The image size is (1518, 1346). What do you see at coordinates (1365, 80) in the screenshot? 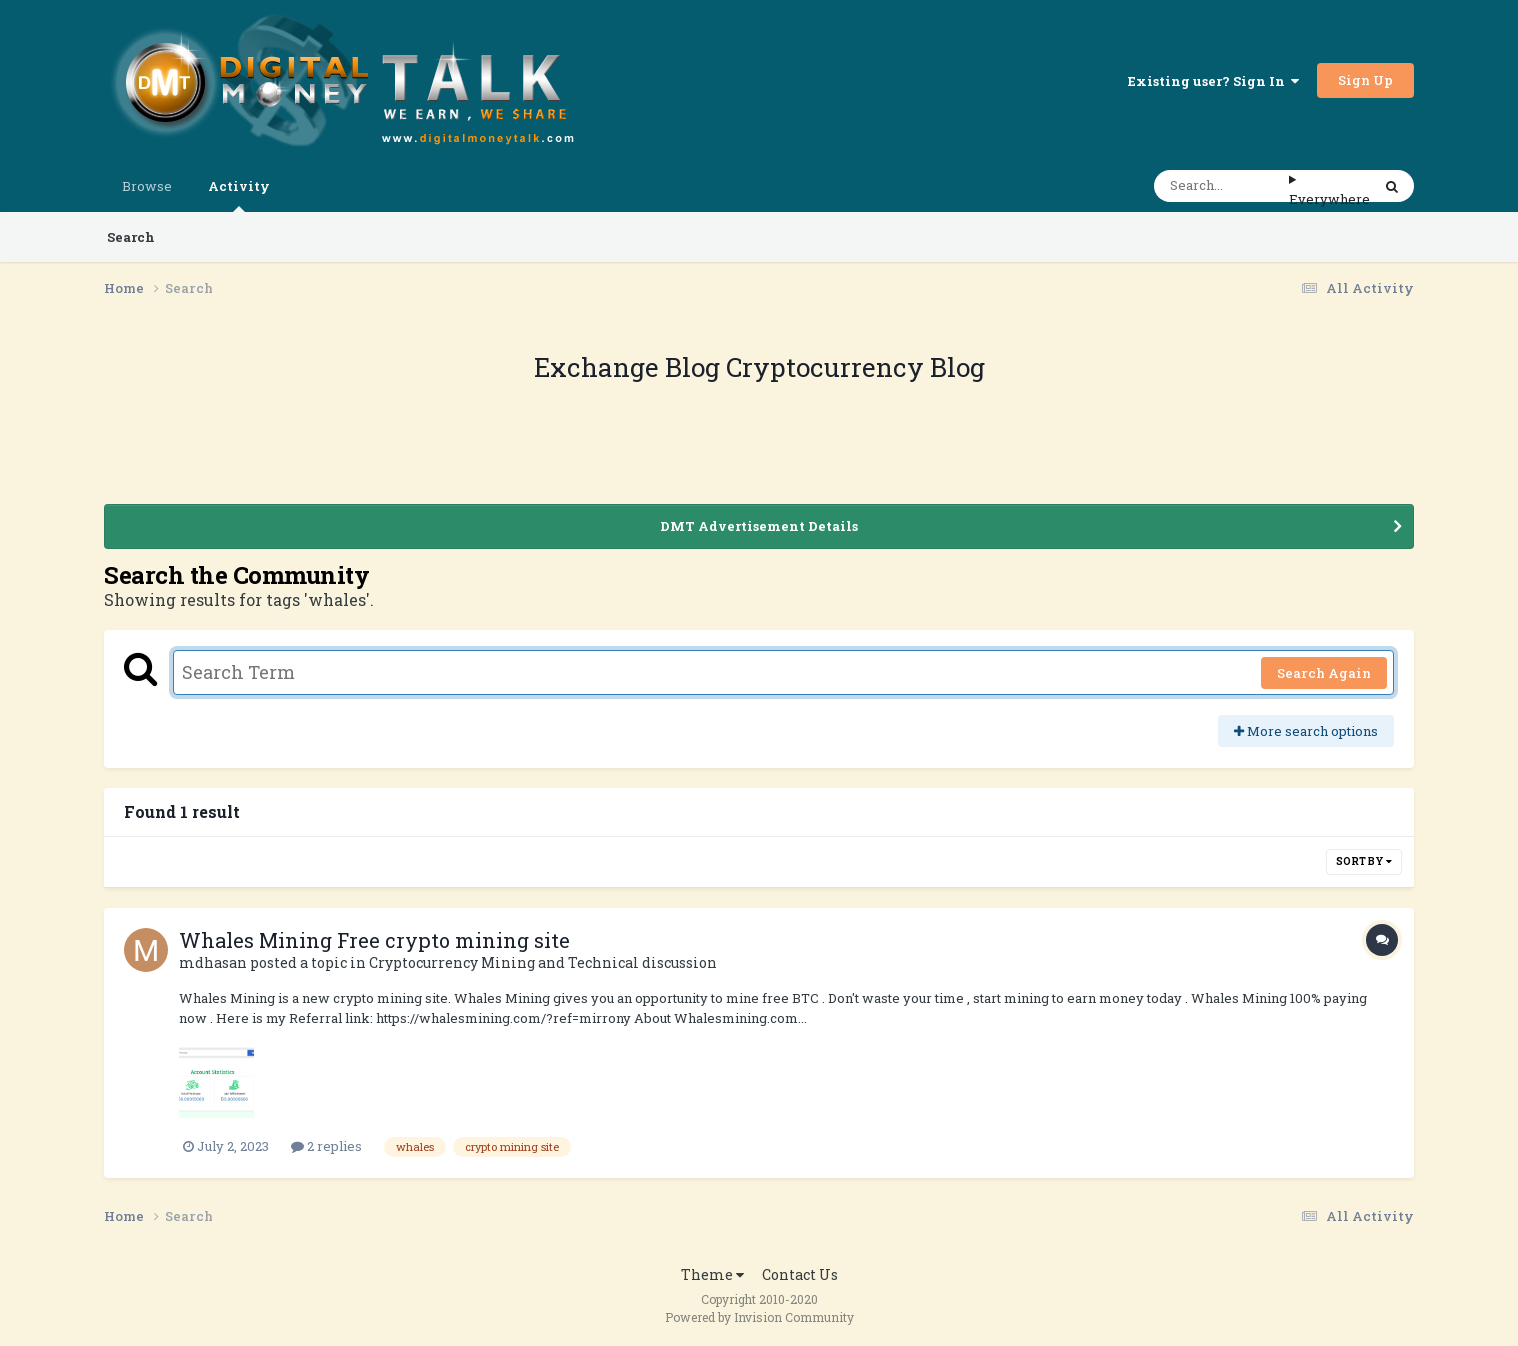
I see `Sign Up` at bounding box center [1365, 80].